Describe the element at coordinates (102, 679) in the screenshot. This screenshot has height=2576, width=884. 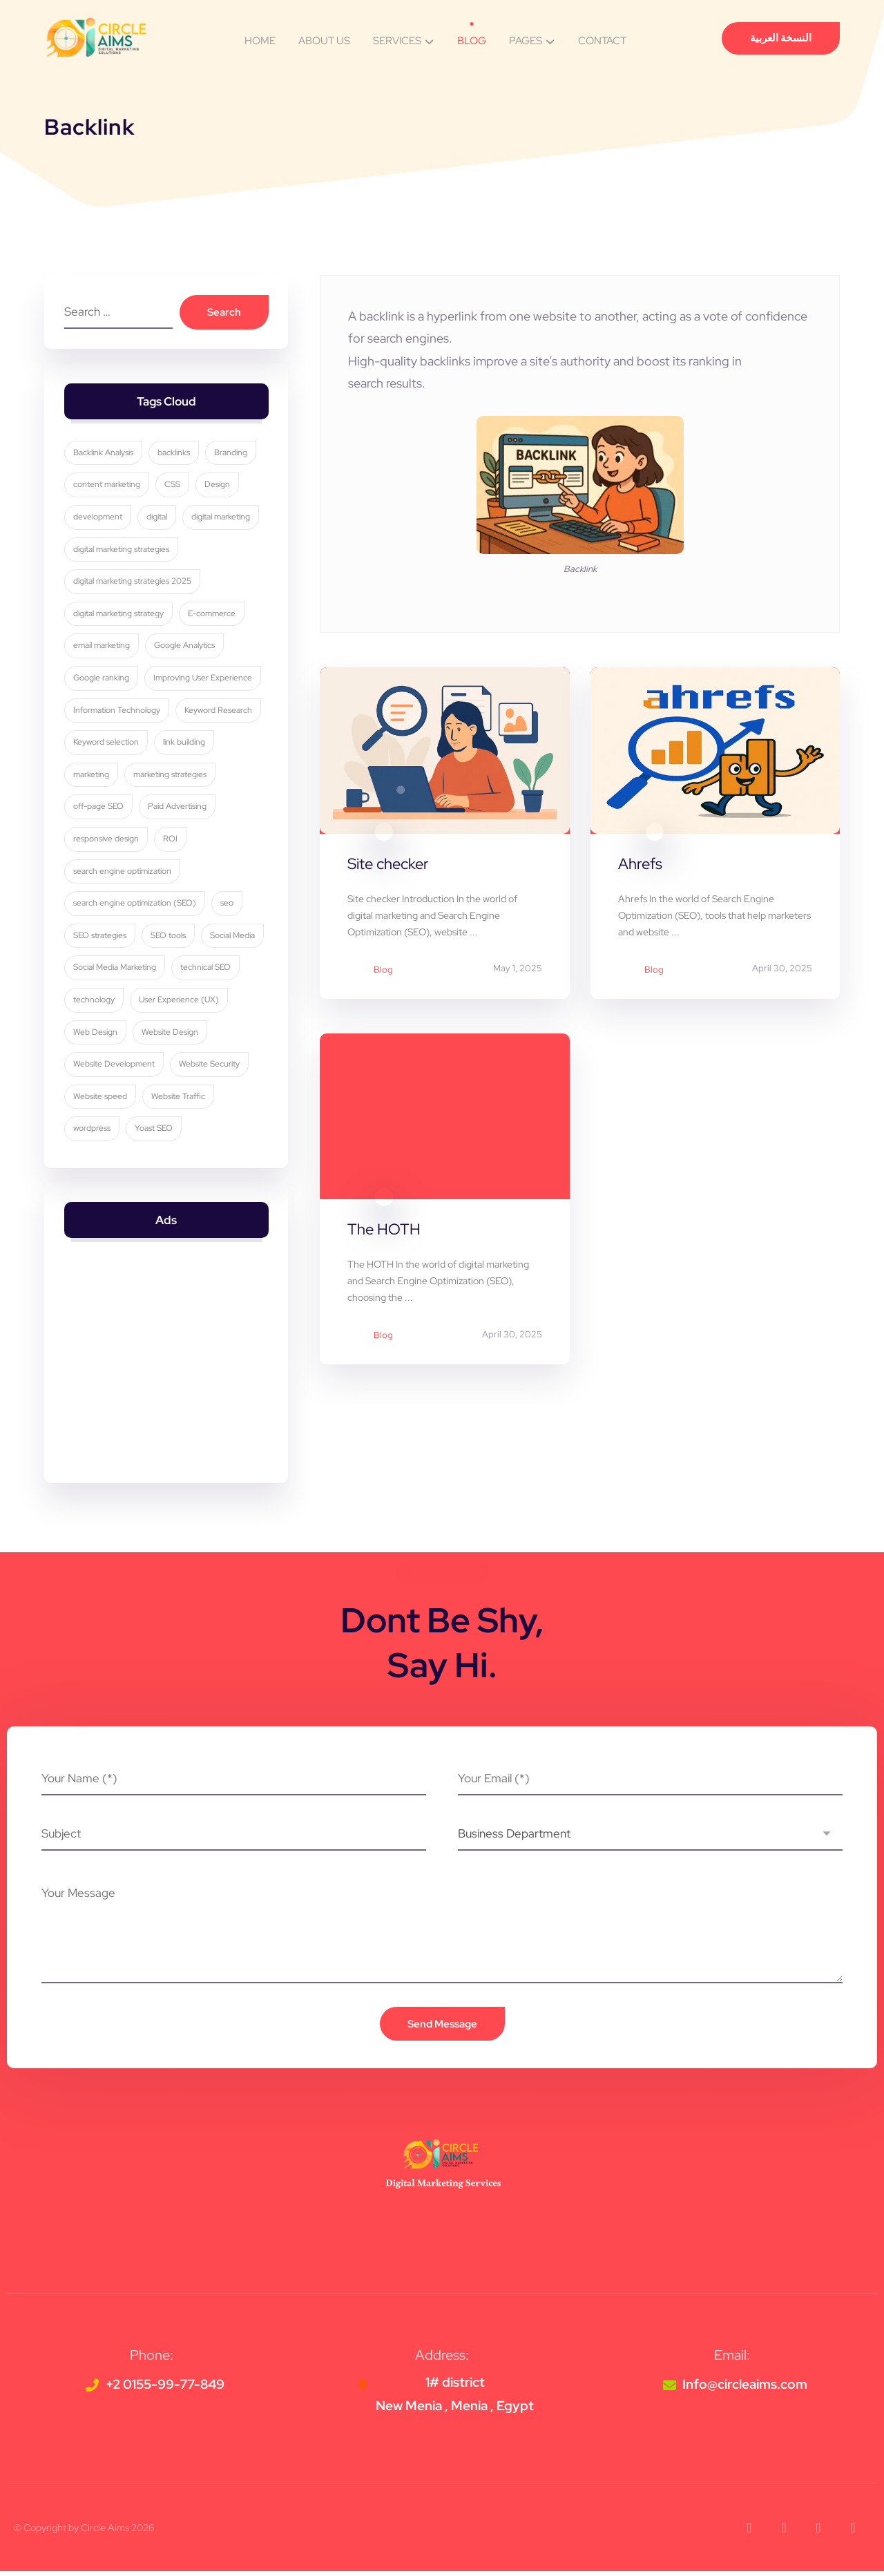
I see `Google ranking [Google ranking (3 items)]` at that location.